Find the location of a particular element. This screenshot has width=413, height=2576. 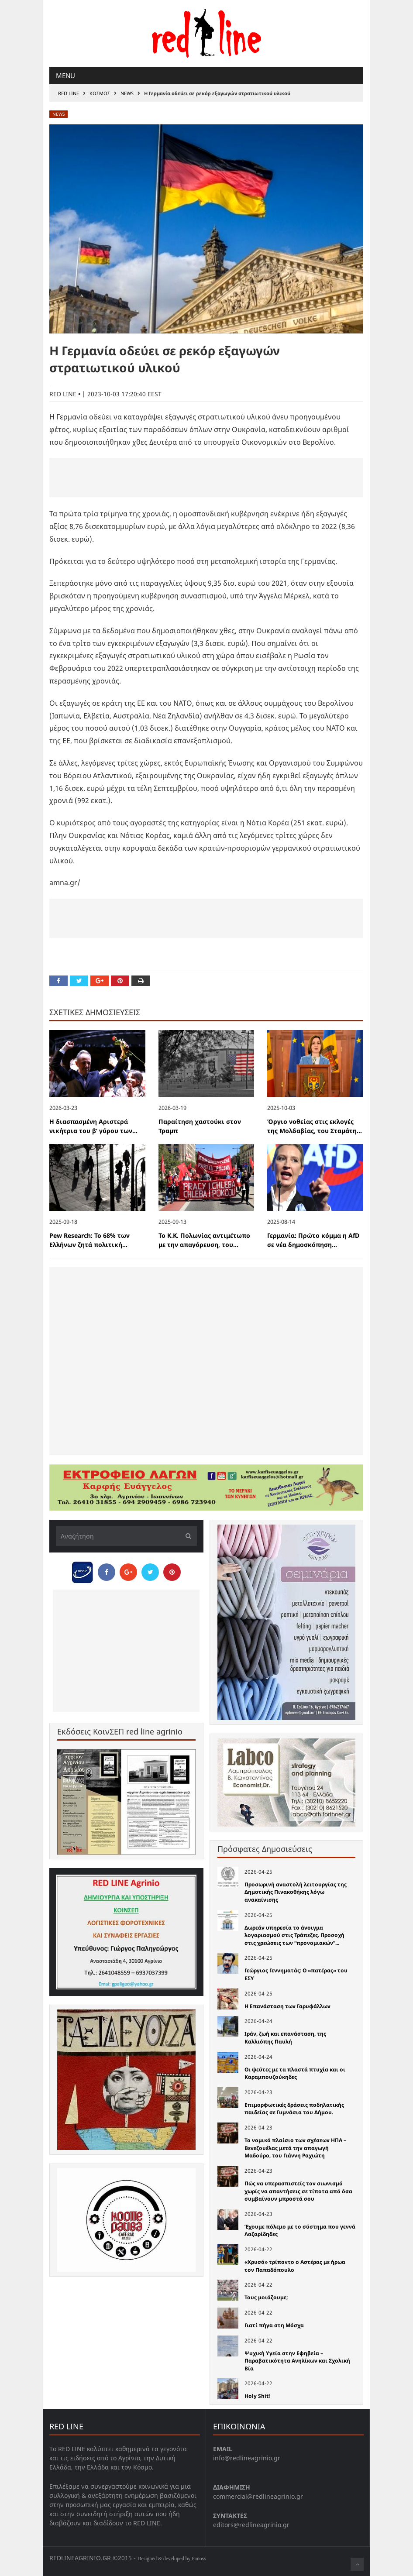

Πώς να υπερασπιστείς τον σιωνισμό χωρίς να απαντήσεις σε τίποτα από όσα συμβαίνουν μπροστά σου is located at coordinates (298, 2191).